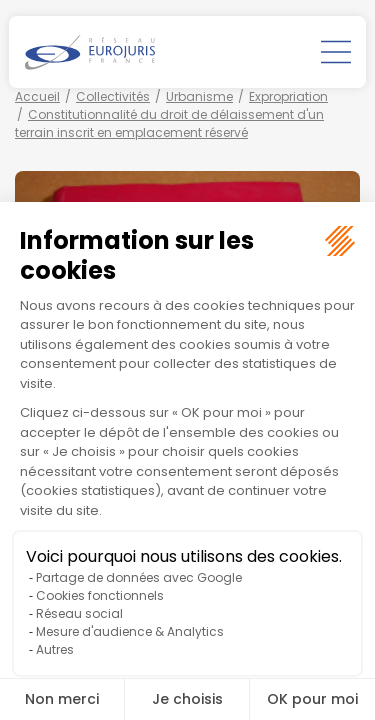 This screenshot has height=720, width=375. I want to click on Urbanisme, so click(199, 96).